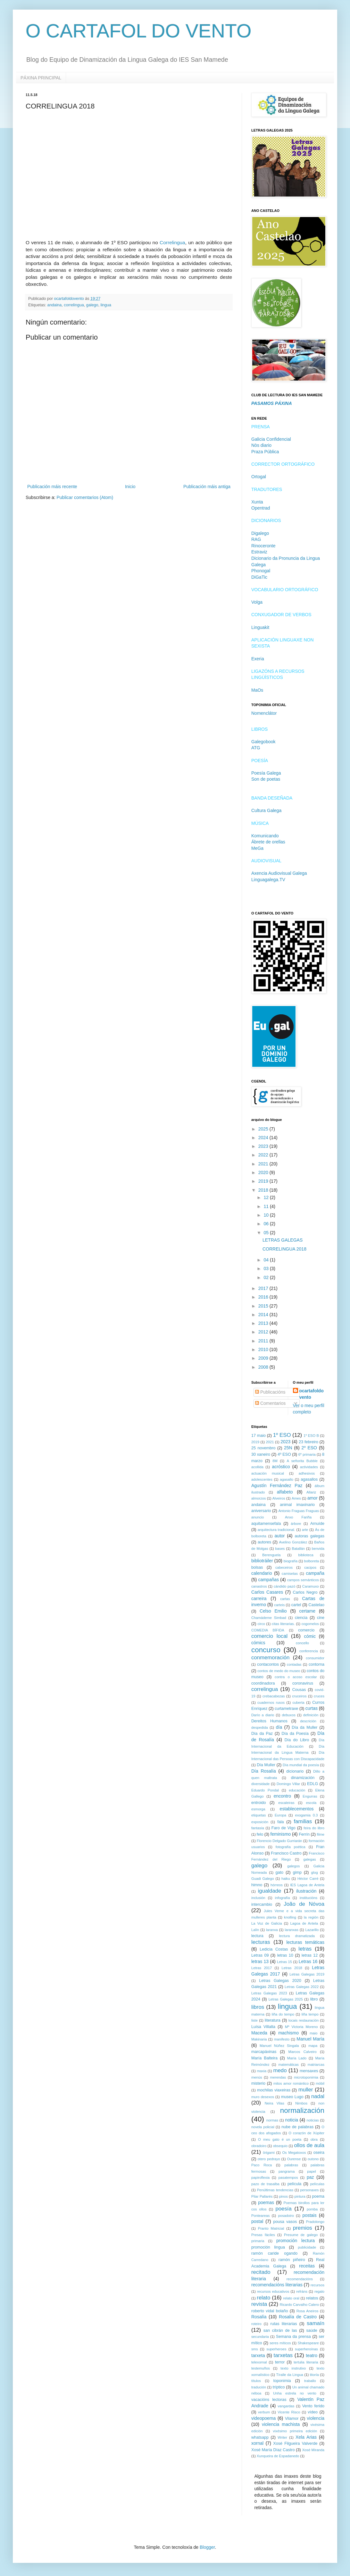  Describe the element at coordinates (261, 1904) in the screenshot. I see `intercambio` at that location.